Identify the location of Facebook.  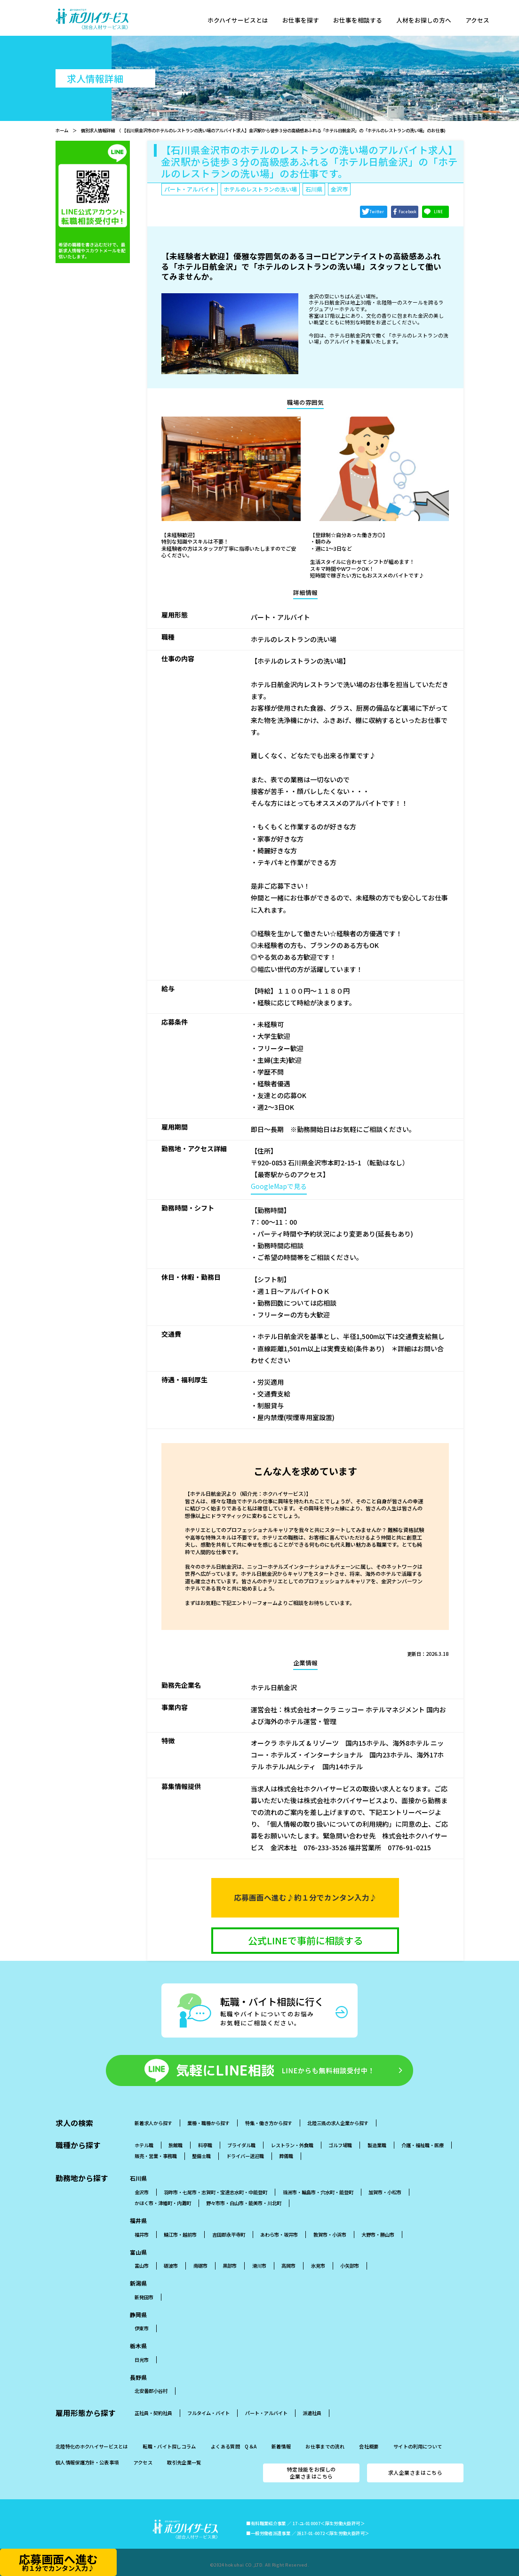
(407, 211).